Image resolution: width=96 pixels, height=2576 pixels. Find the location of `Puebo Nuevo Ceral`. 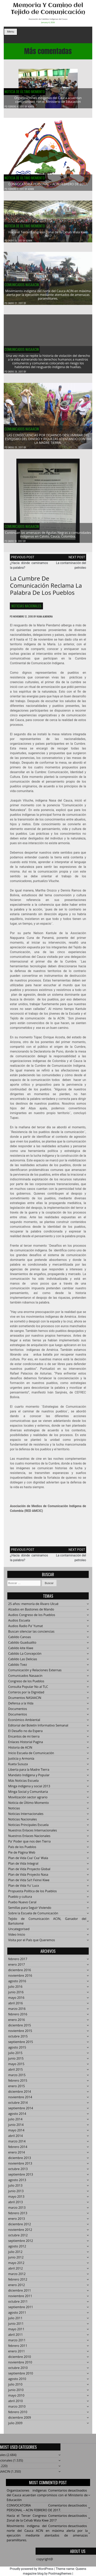

Puebo Nuevo Ceral is located at coordinates (22, 1905).